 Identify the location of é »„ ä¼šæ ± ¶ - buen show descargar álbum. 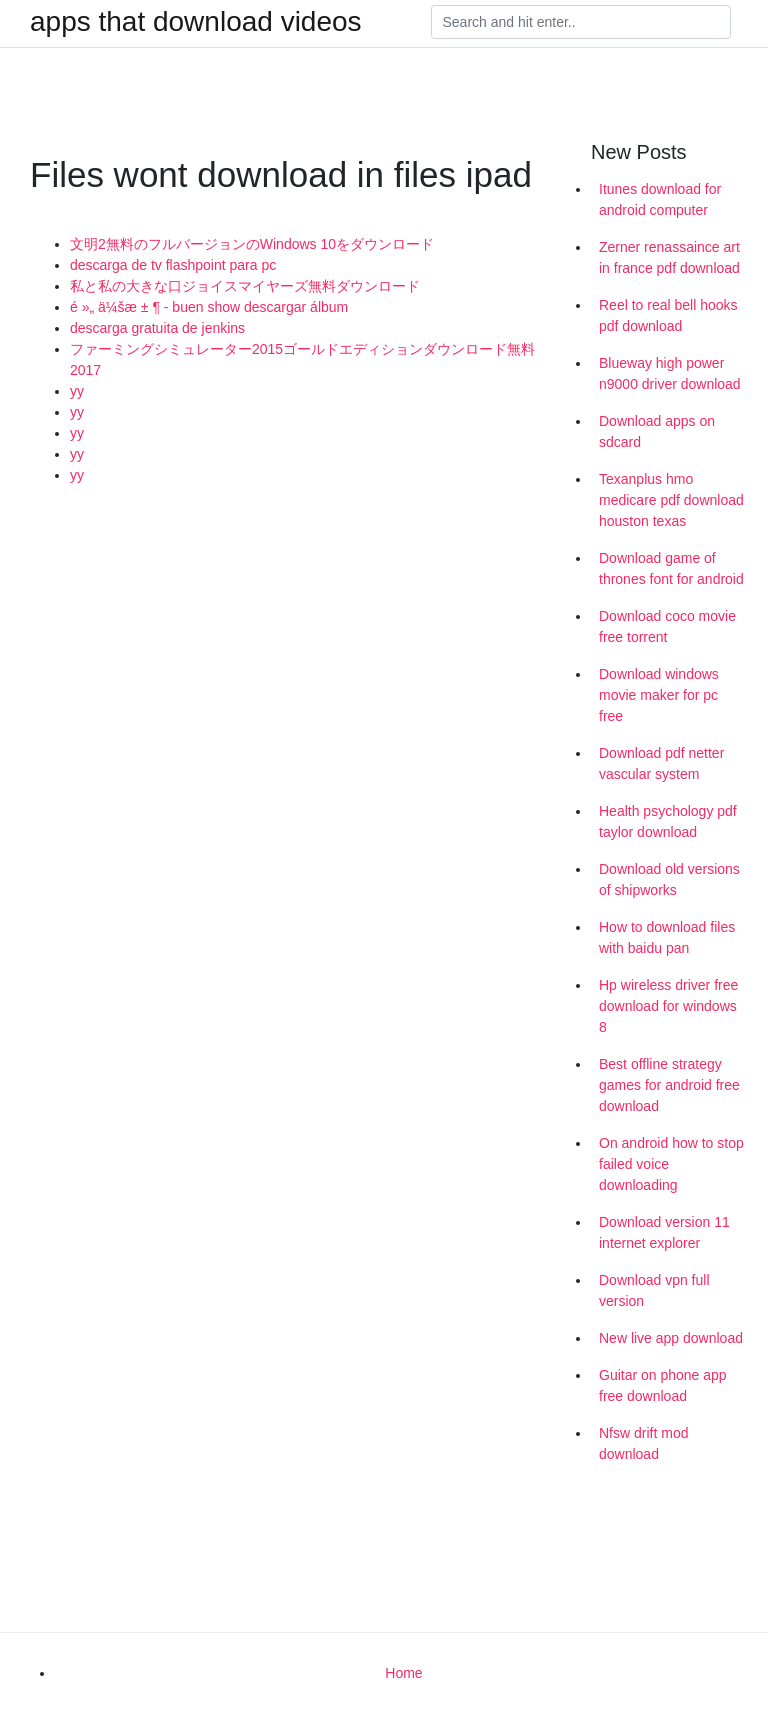
(209, 307).